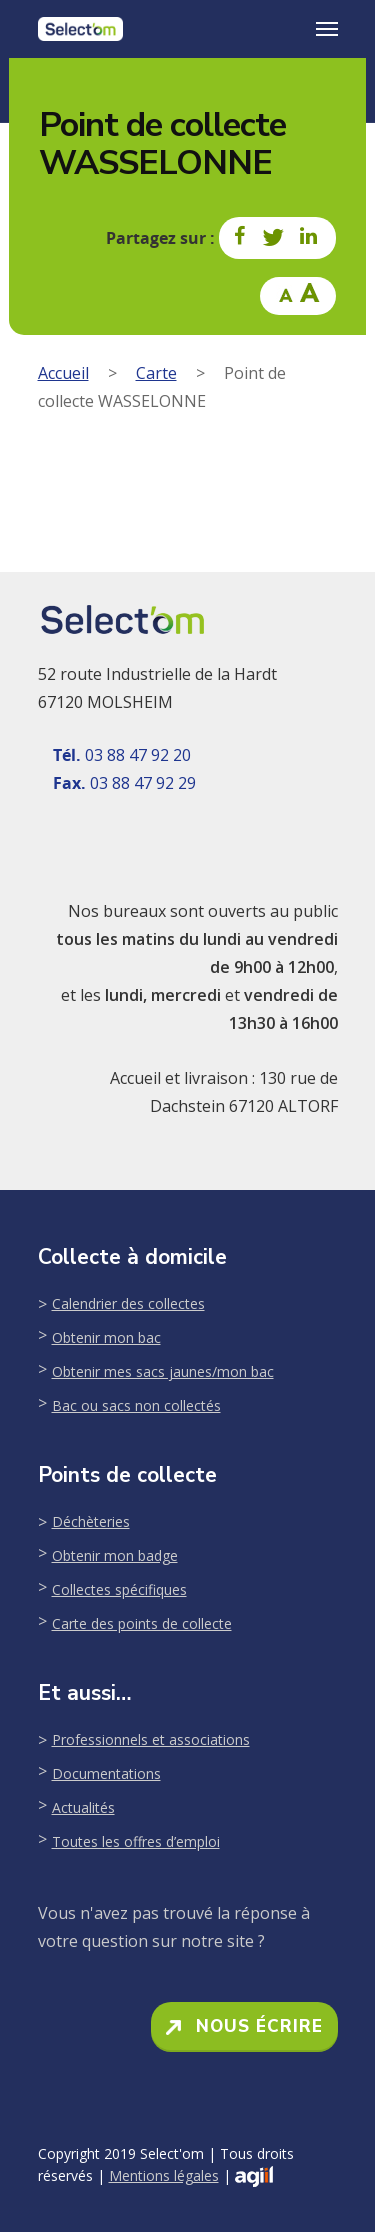 Image resolution: width=375 pixels, height=2232 pixels. I want to click on Obtenir mon badge, so click(115, 1555).